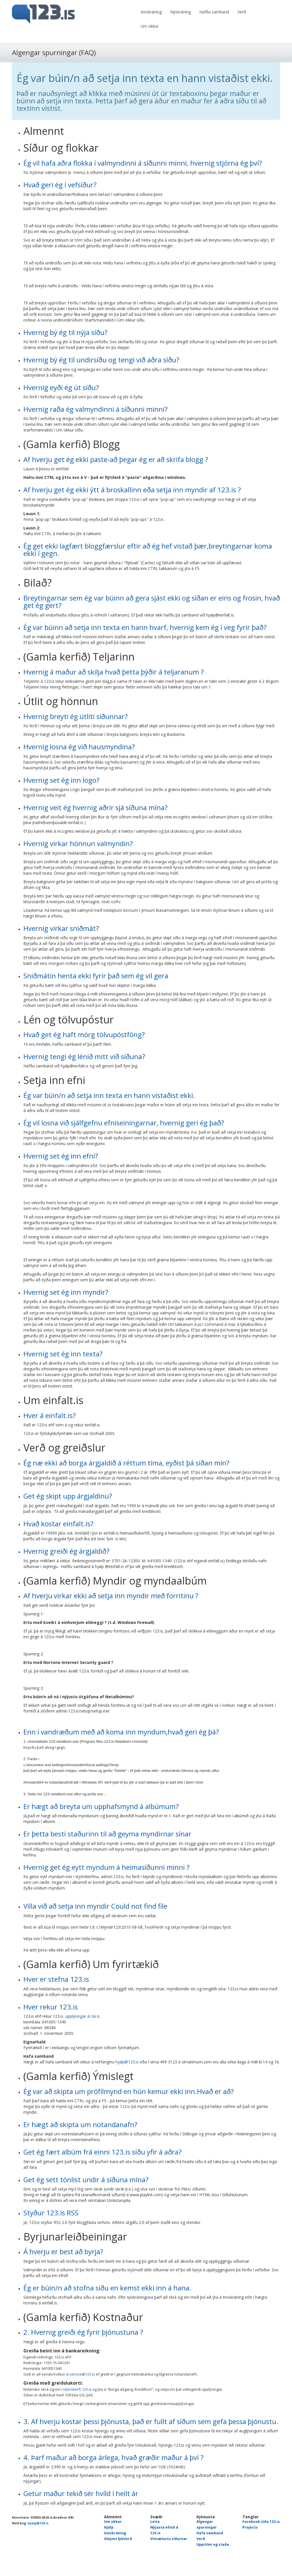 The height and width of the screenshot is (2576, 292). Describe the element at coordinates (150, 26) in the screenshot. I see `Um okkur` at that location.